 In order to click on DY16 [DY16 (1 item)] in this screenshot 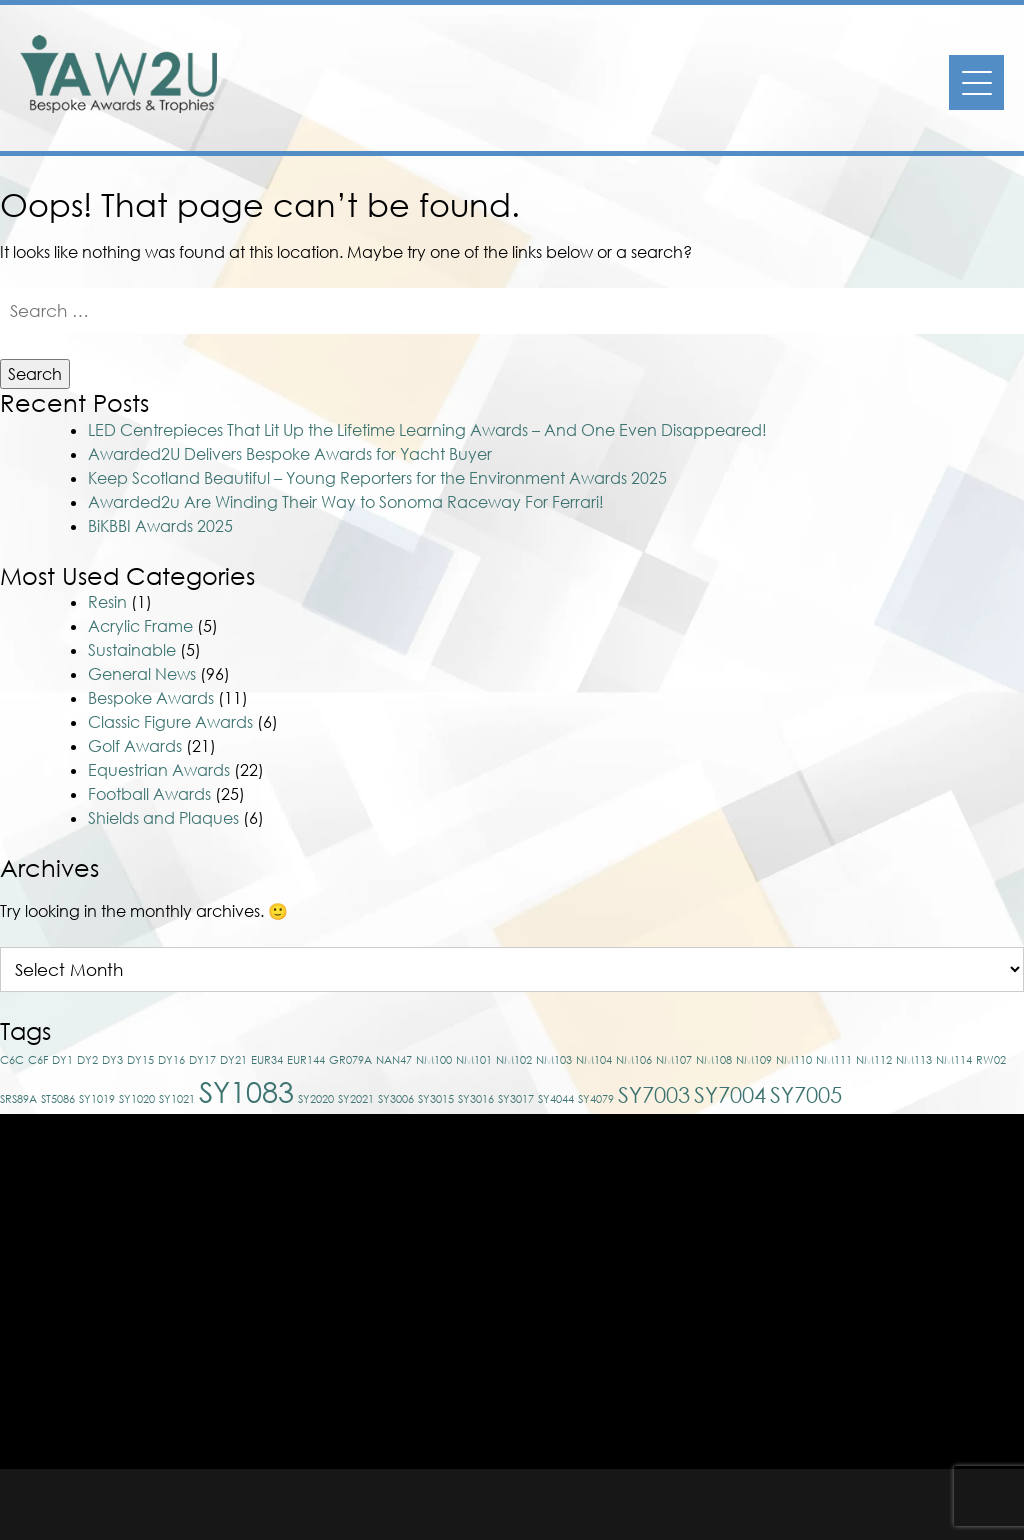, I will do `click(171, 1059)`.